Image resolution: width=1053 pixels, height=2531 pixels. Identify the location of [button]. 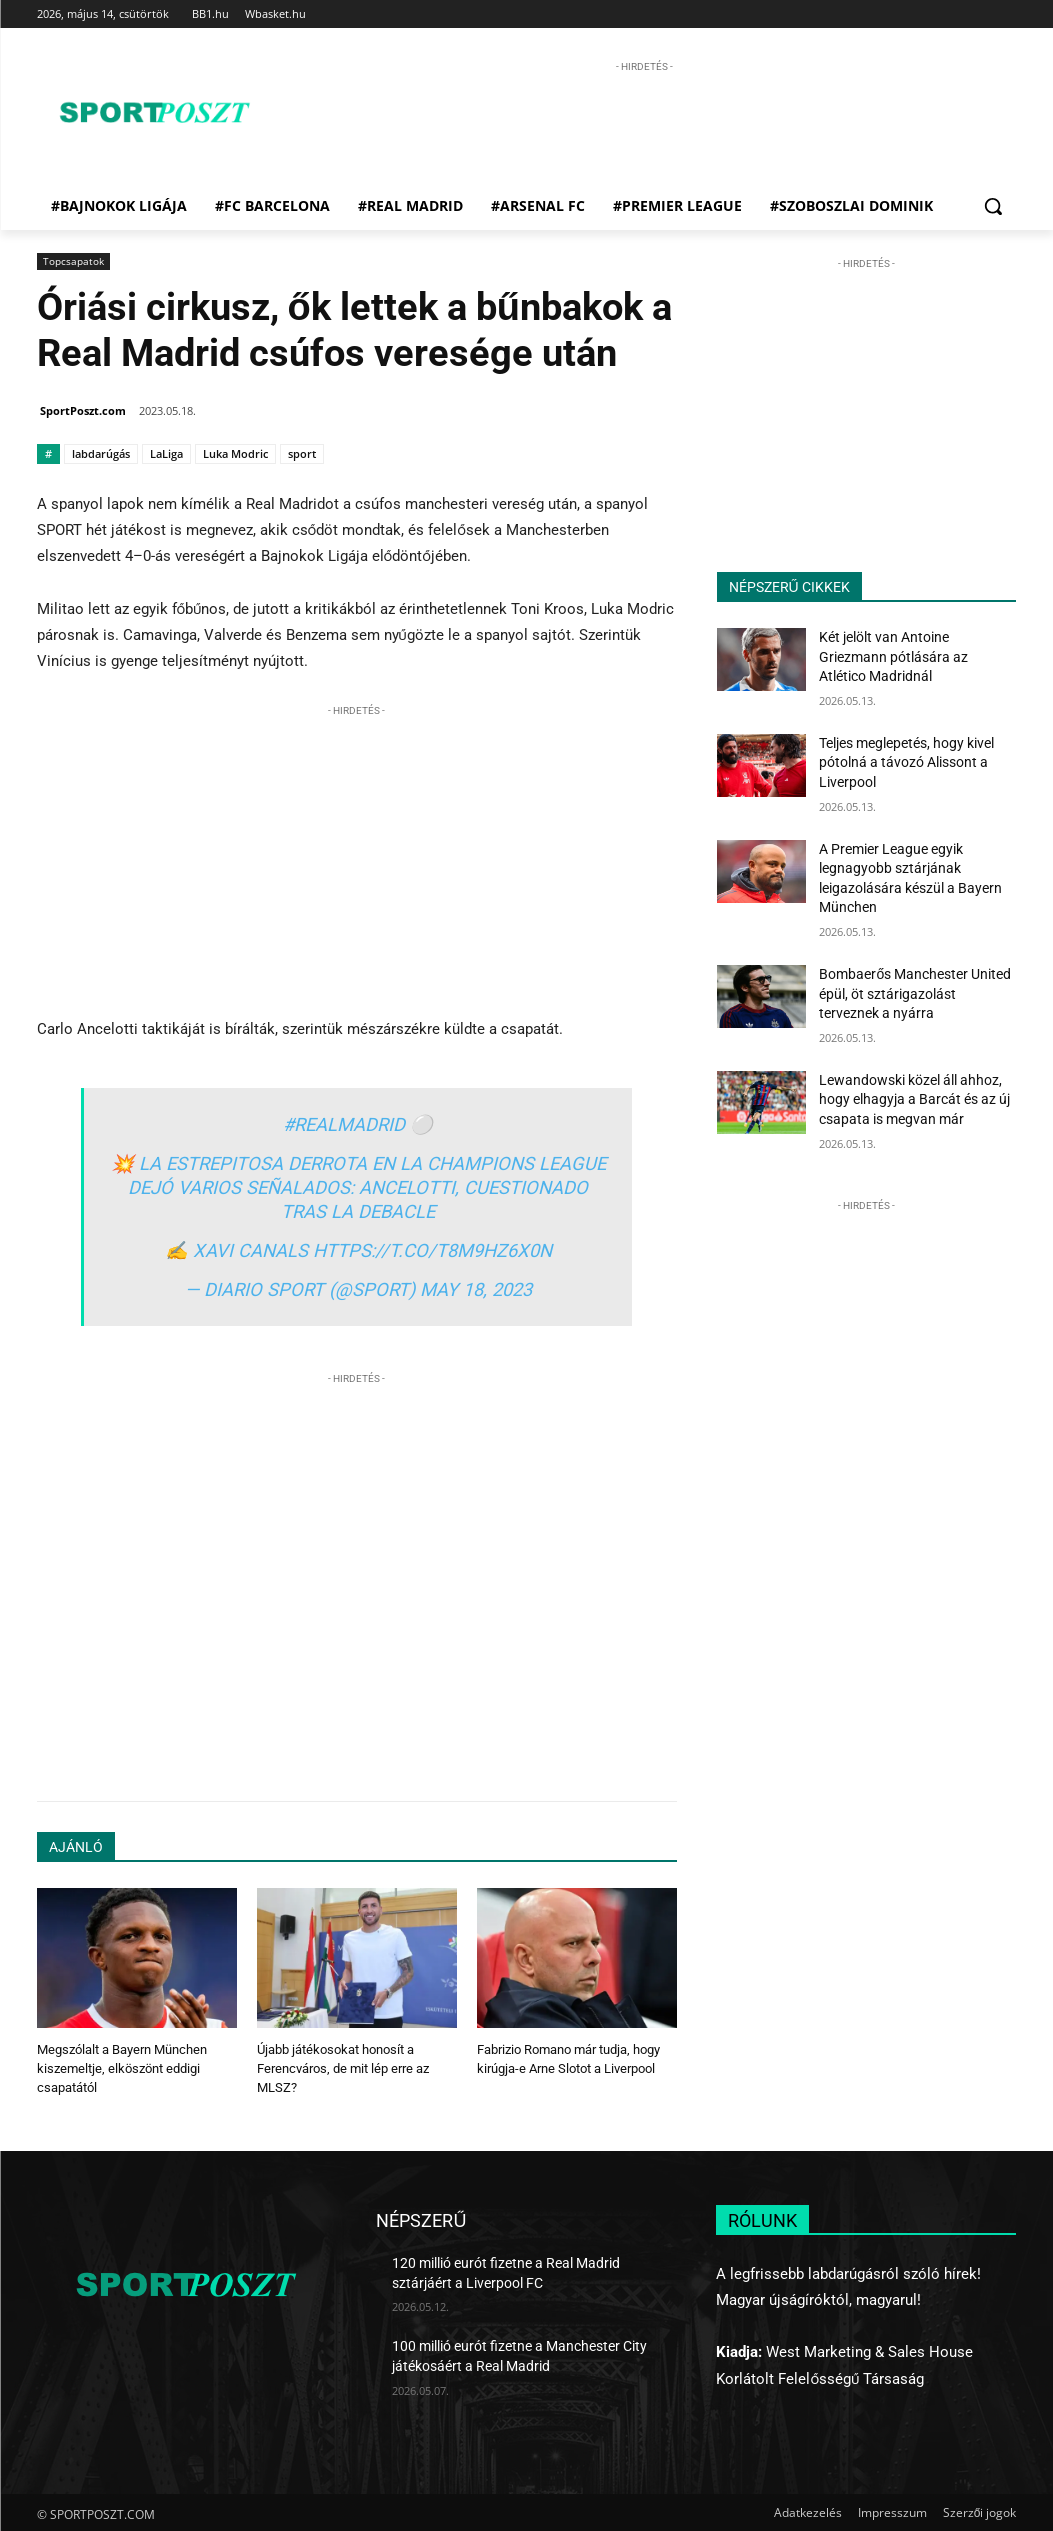
(993, 206).